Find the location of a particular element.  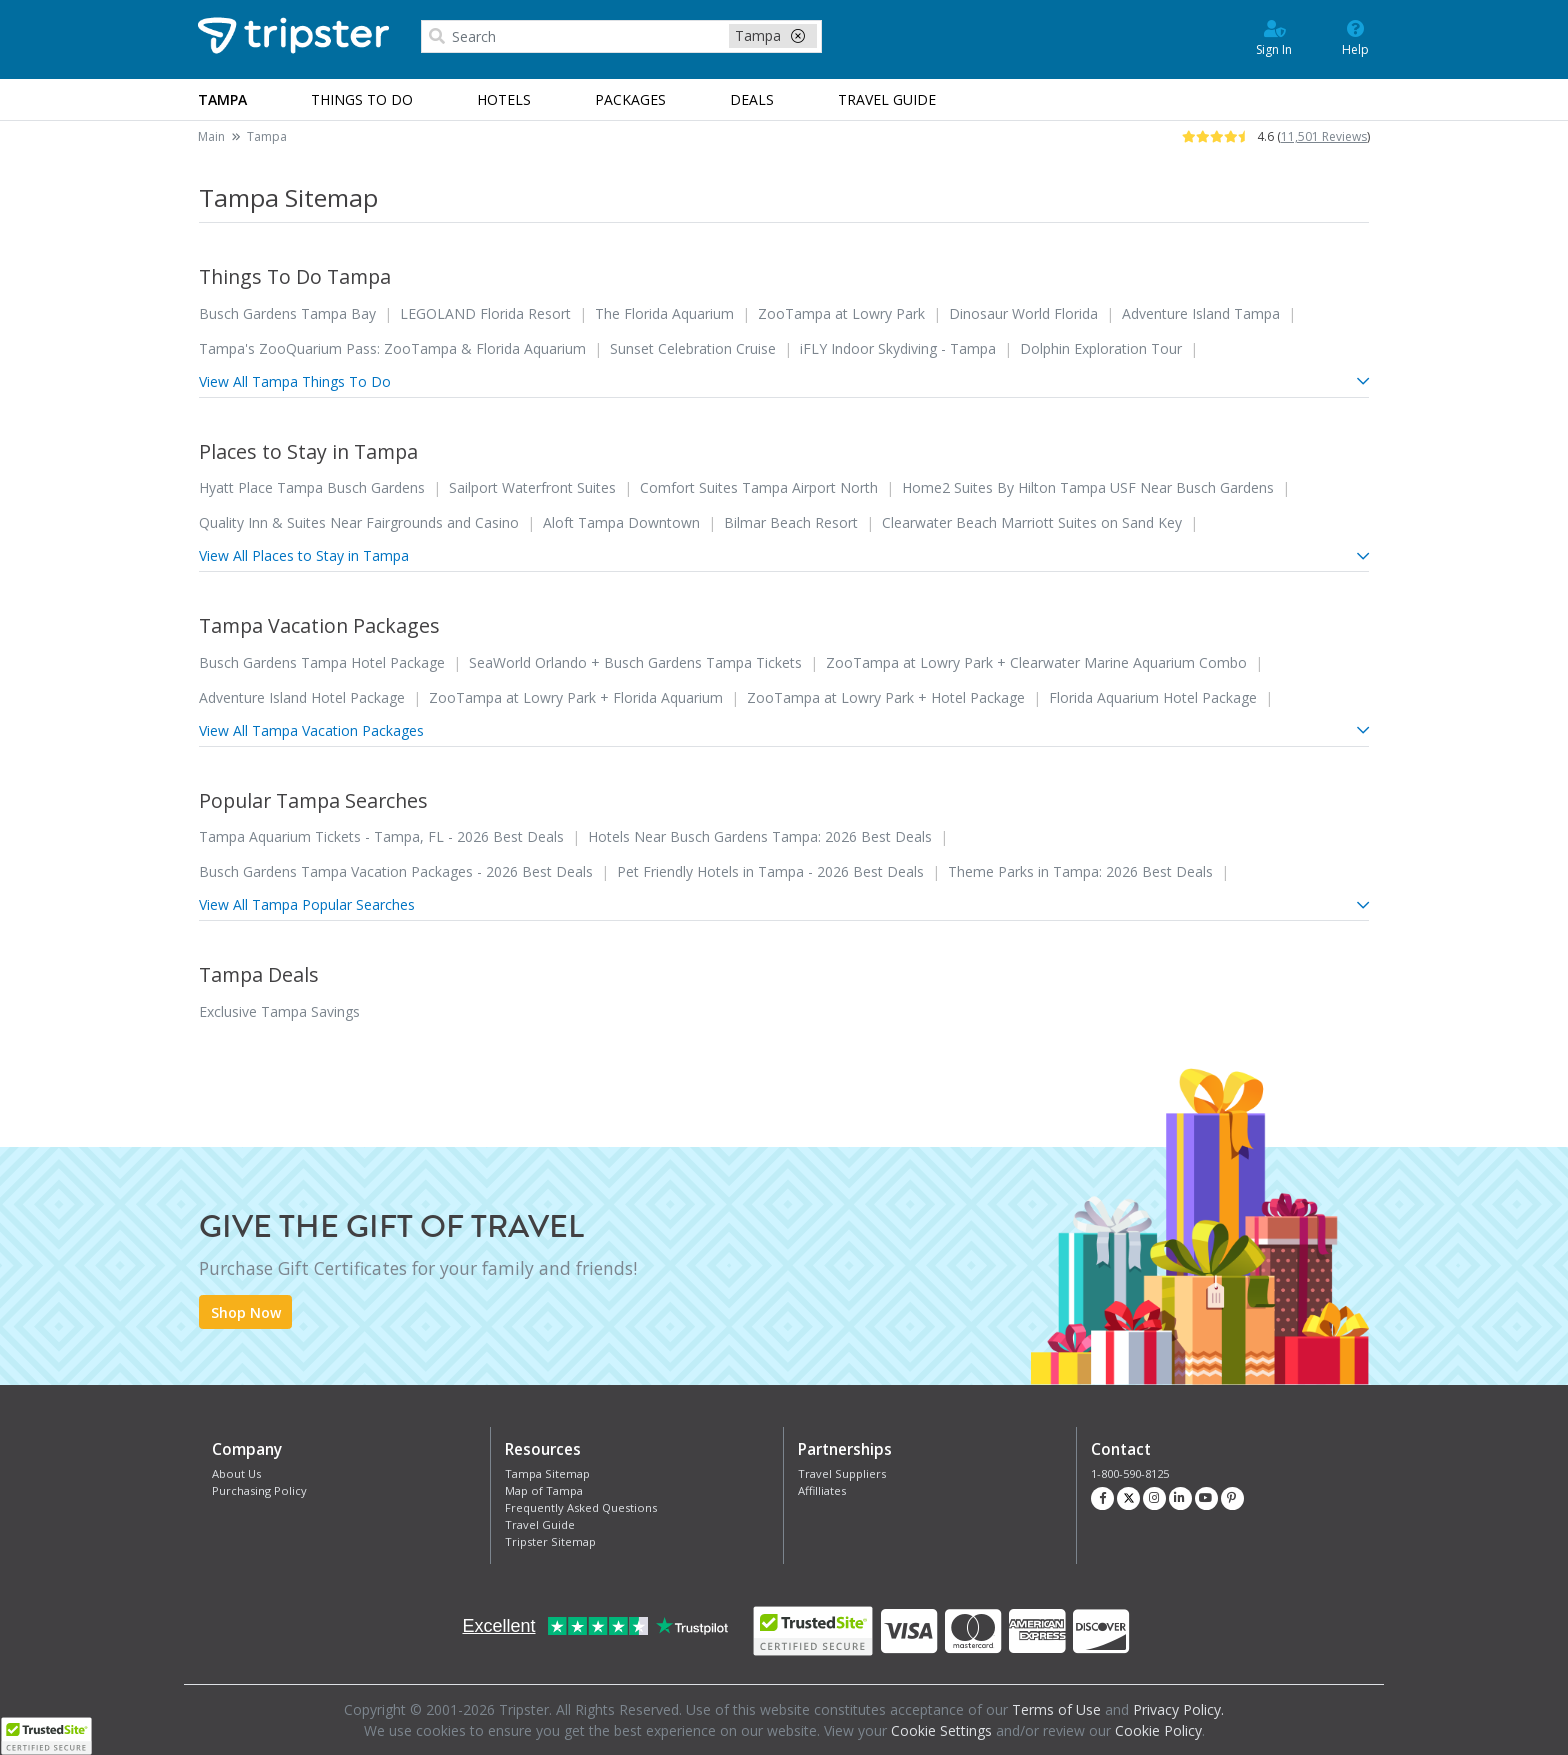

Map of Tampa is located at coordinates (544, 1490).